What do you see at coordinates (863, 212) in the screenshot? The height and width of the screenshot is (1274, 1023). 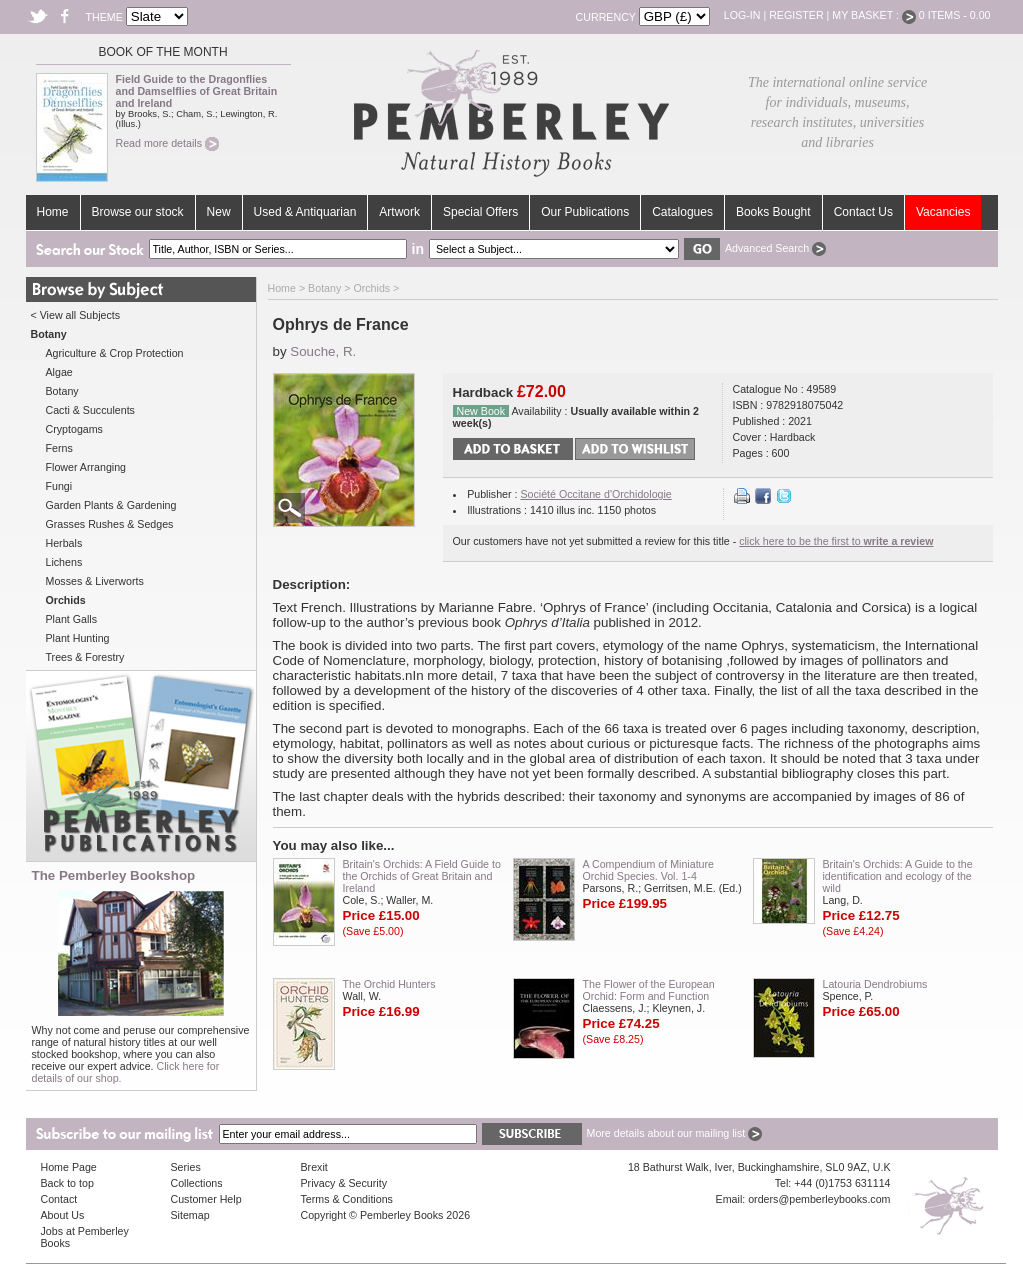 I see `Contact Us` at bounding box center [863, 212].